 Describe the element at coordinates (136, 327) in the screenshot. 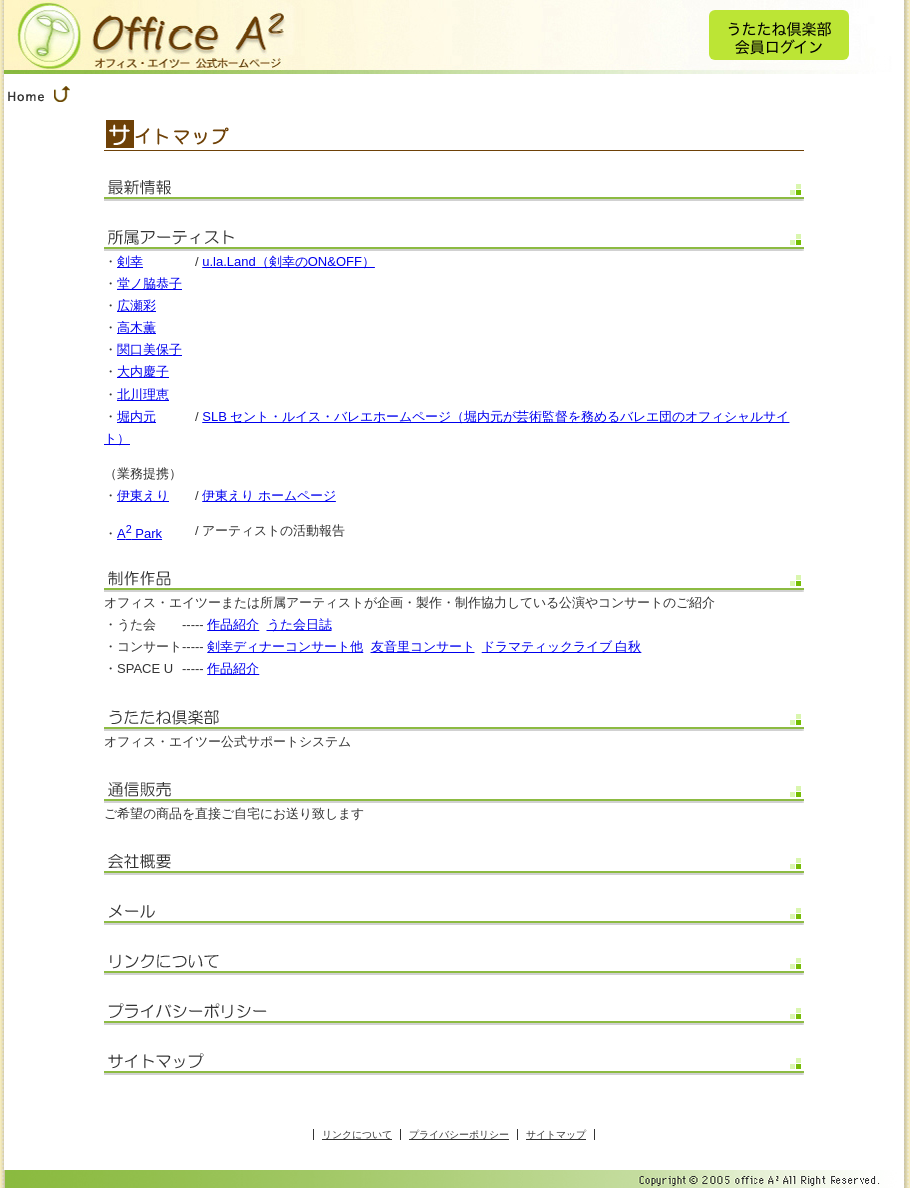

I see `高木薫` at that location.